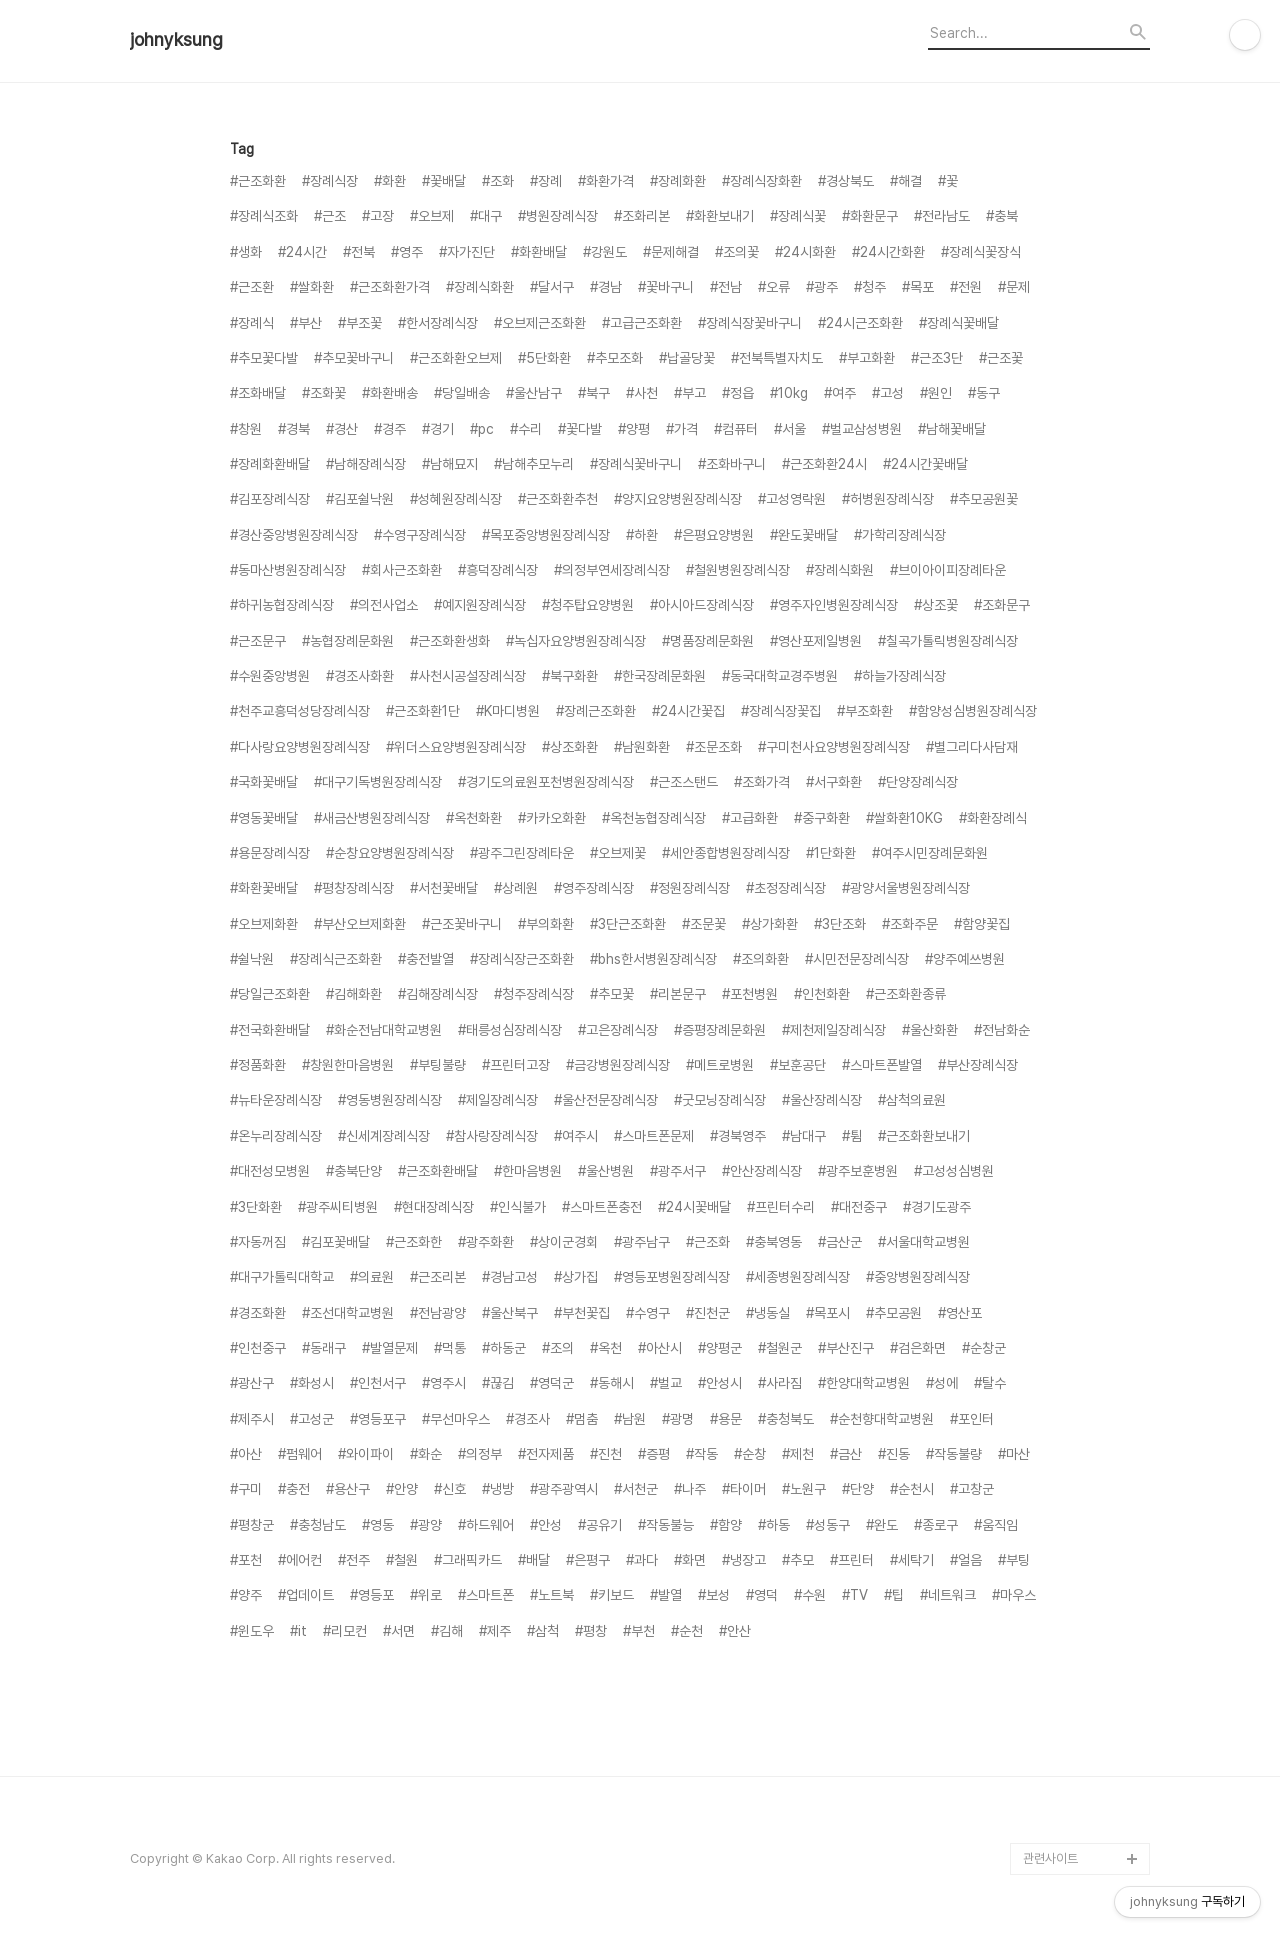  Describe the element at coordinates (948, 181) in the screenshot. I see `#꽃` at that location.